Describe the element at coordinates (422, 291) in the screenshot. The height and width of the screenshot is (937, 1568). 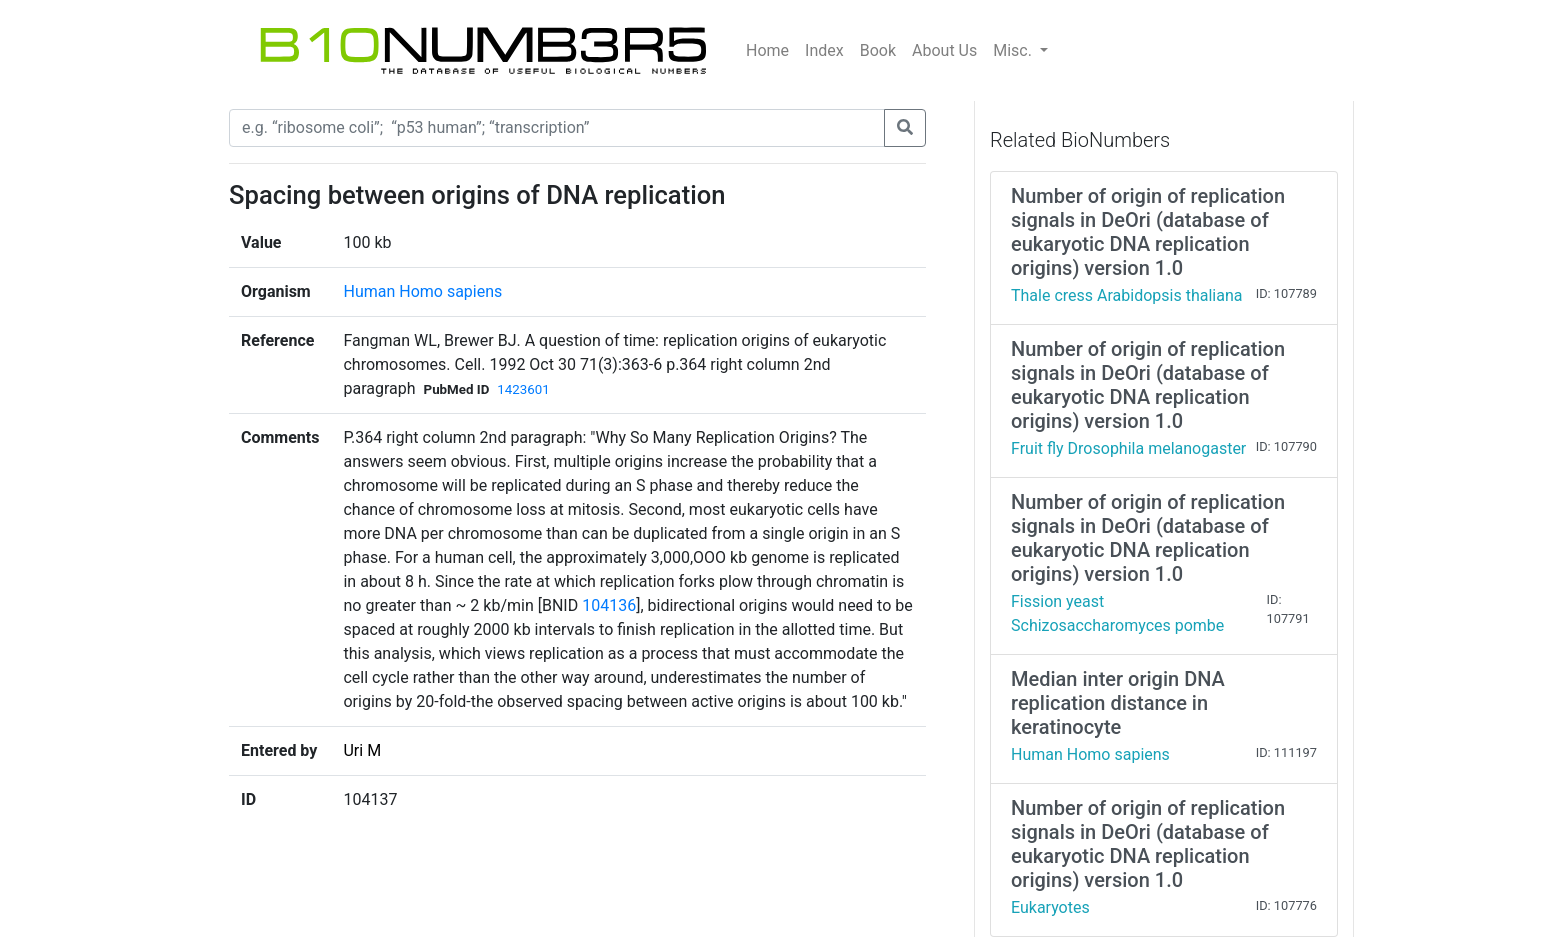
I see `Human Homo sapiens` at that location.